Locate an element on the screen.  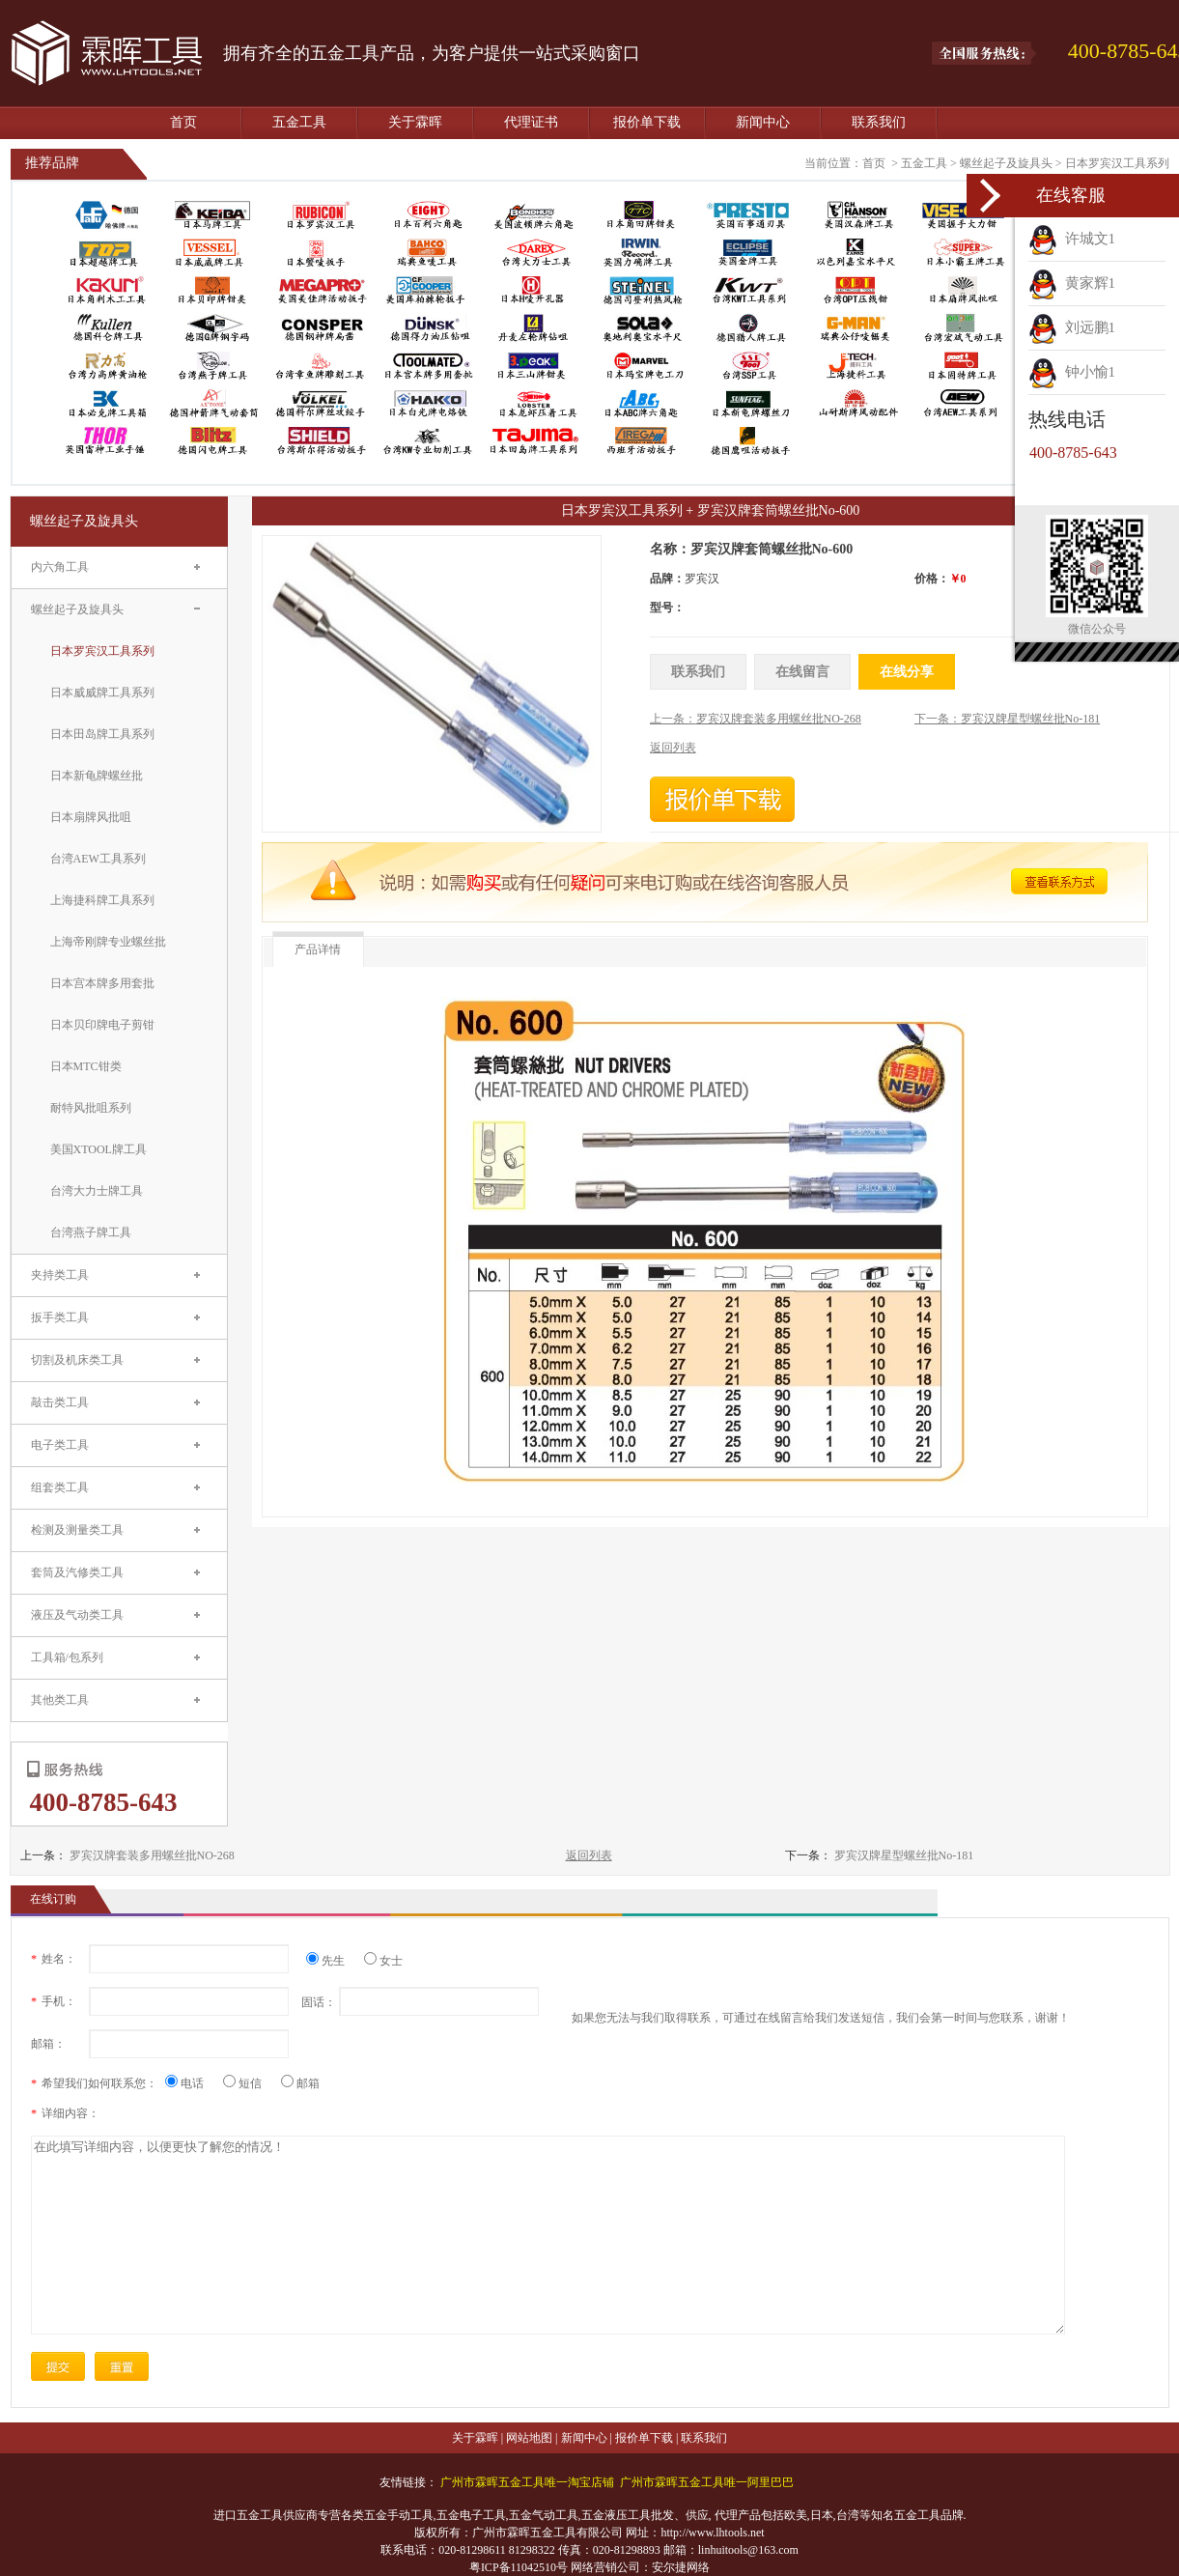
切割及机床类工具 is located at coordinates (77, 1360).